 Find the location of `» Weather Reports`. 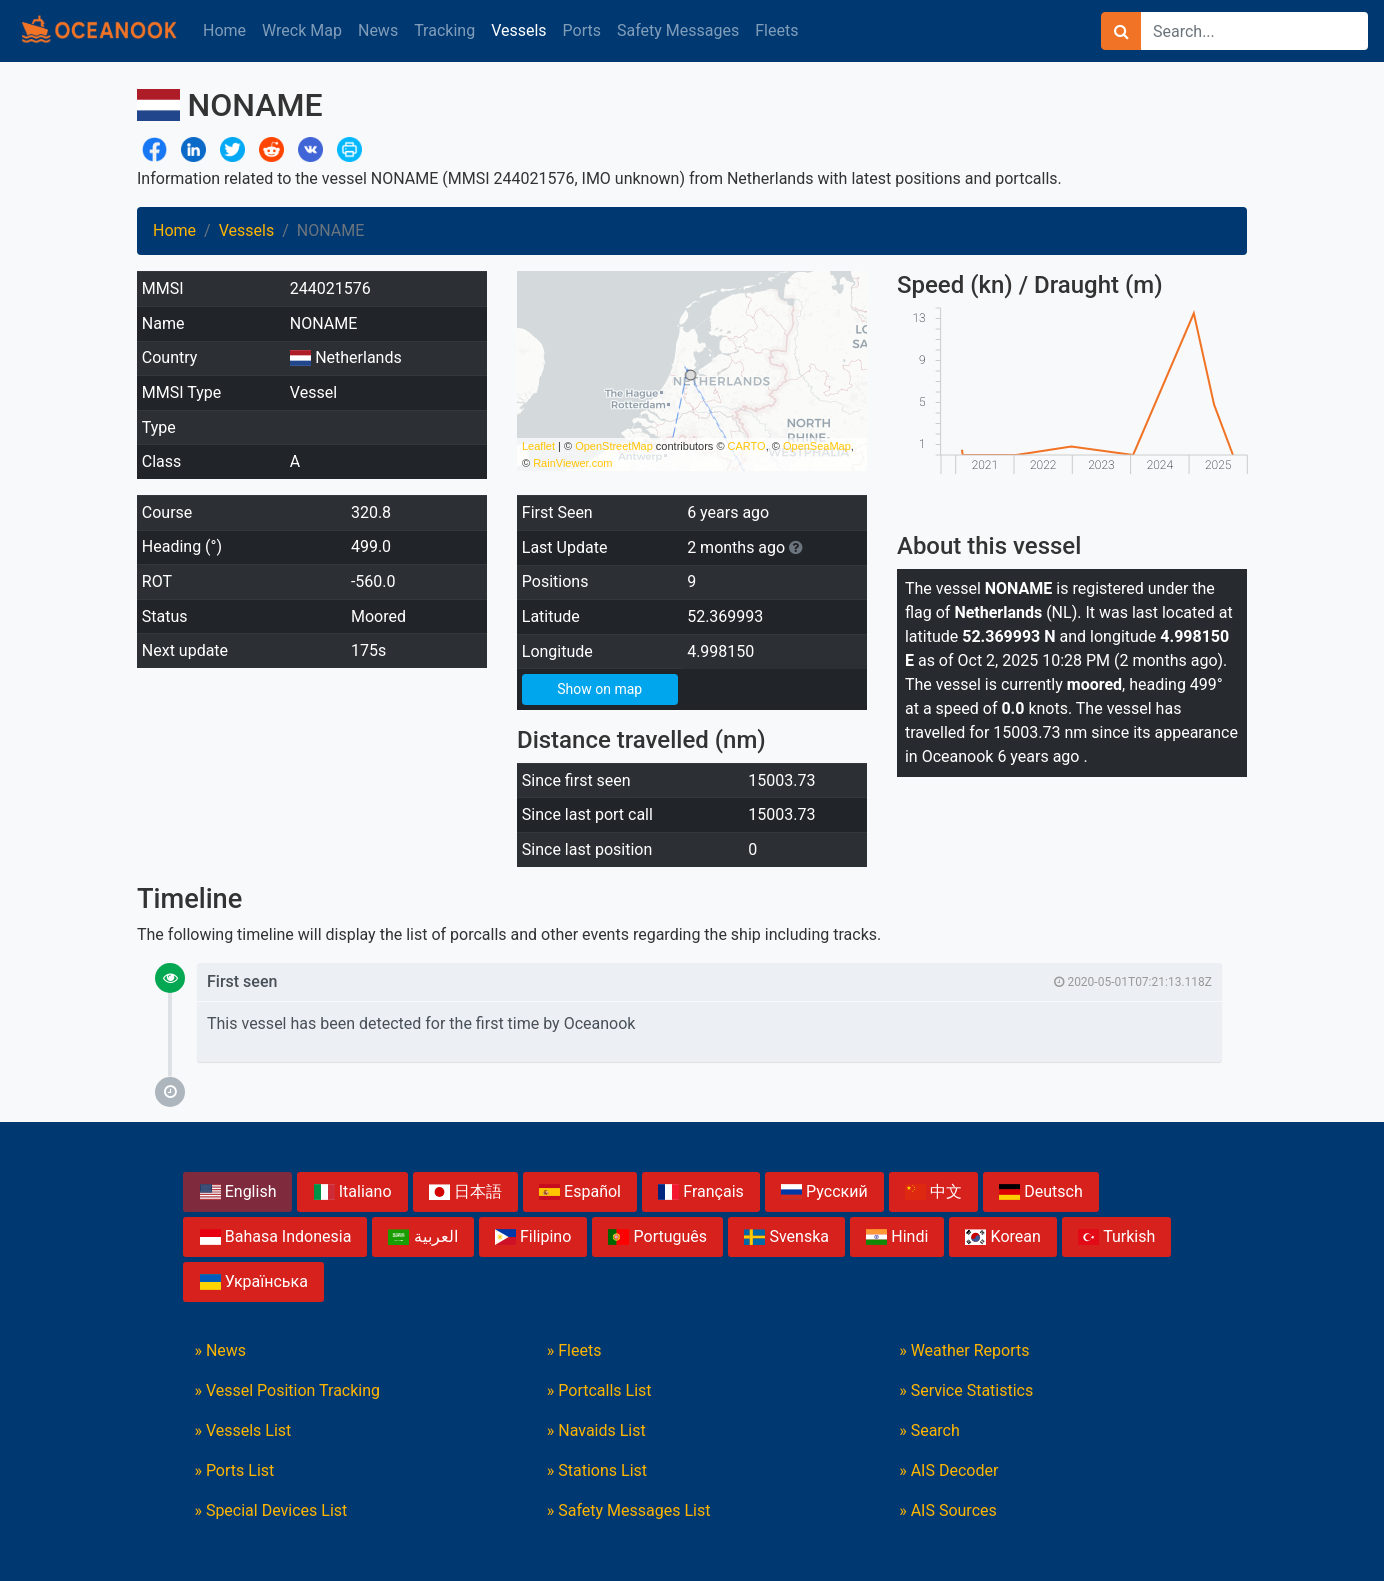

» Weather Reports is located at coordinates (964, 1350).